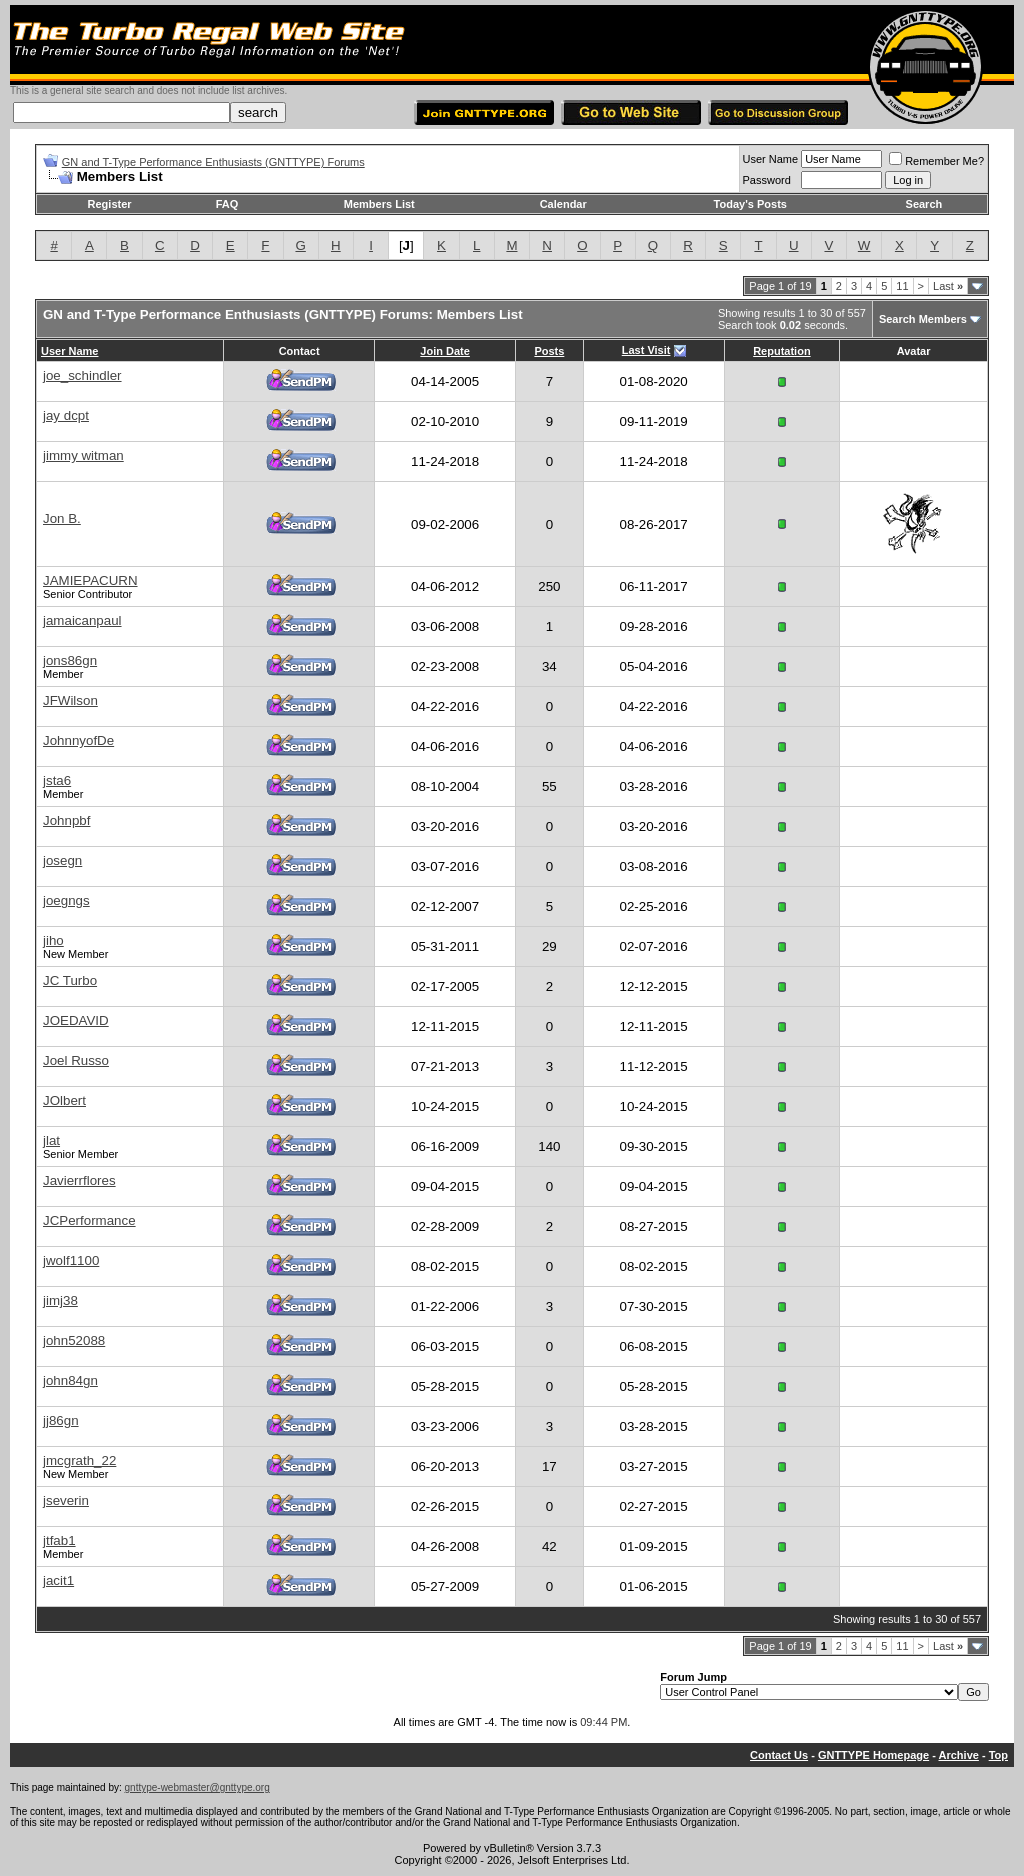  What do you see at coordinates (79, 1180) in the screenshot?
I see `Javierrflores` at bounding box center [79, 1180].